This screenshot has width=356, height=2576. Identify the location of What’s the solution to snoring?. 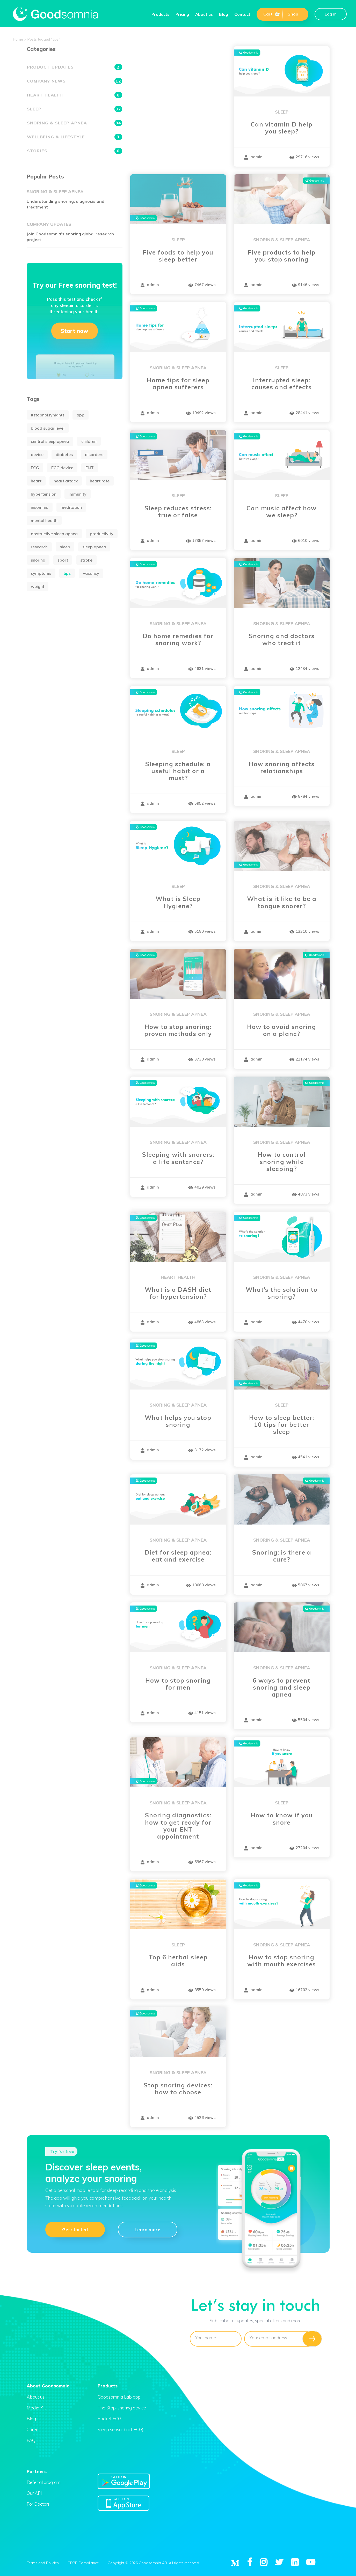
(281, 1293).